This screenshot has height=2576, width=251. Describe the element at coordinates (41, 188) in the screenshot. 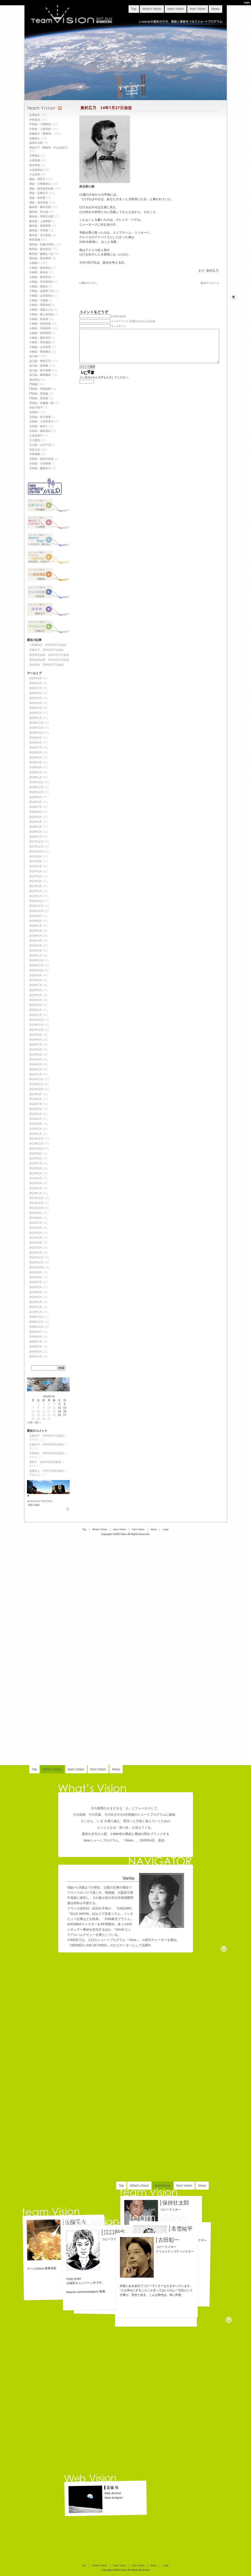

I see `薄組・熊埜御堂由香` at that location.